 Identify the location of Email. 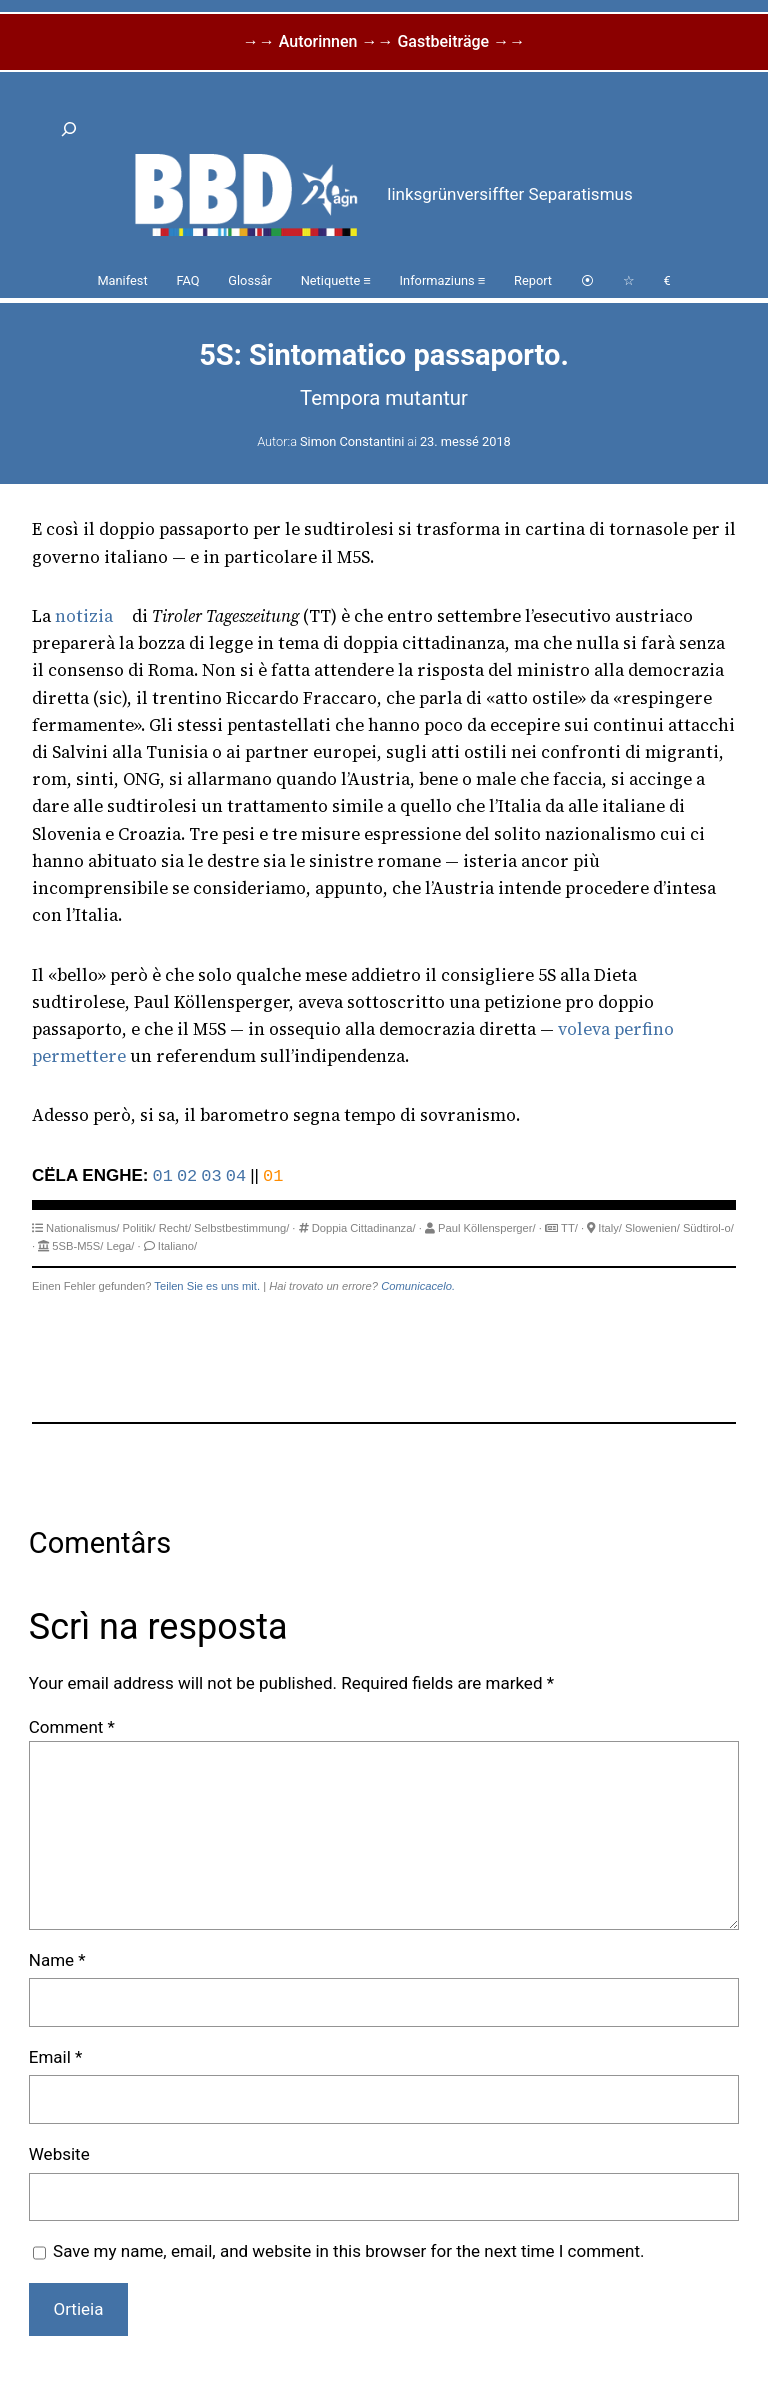
(56, 2057).